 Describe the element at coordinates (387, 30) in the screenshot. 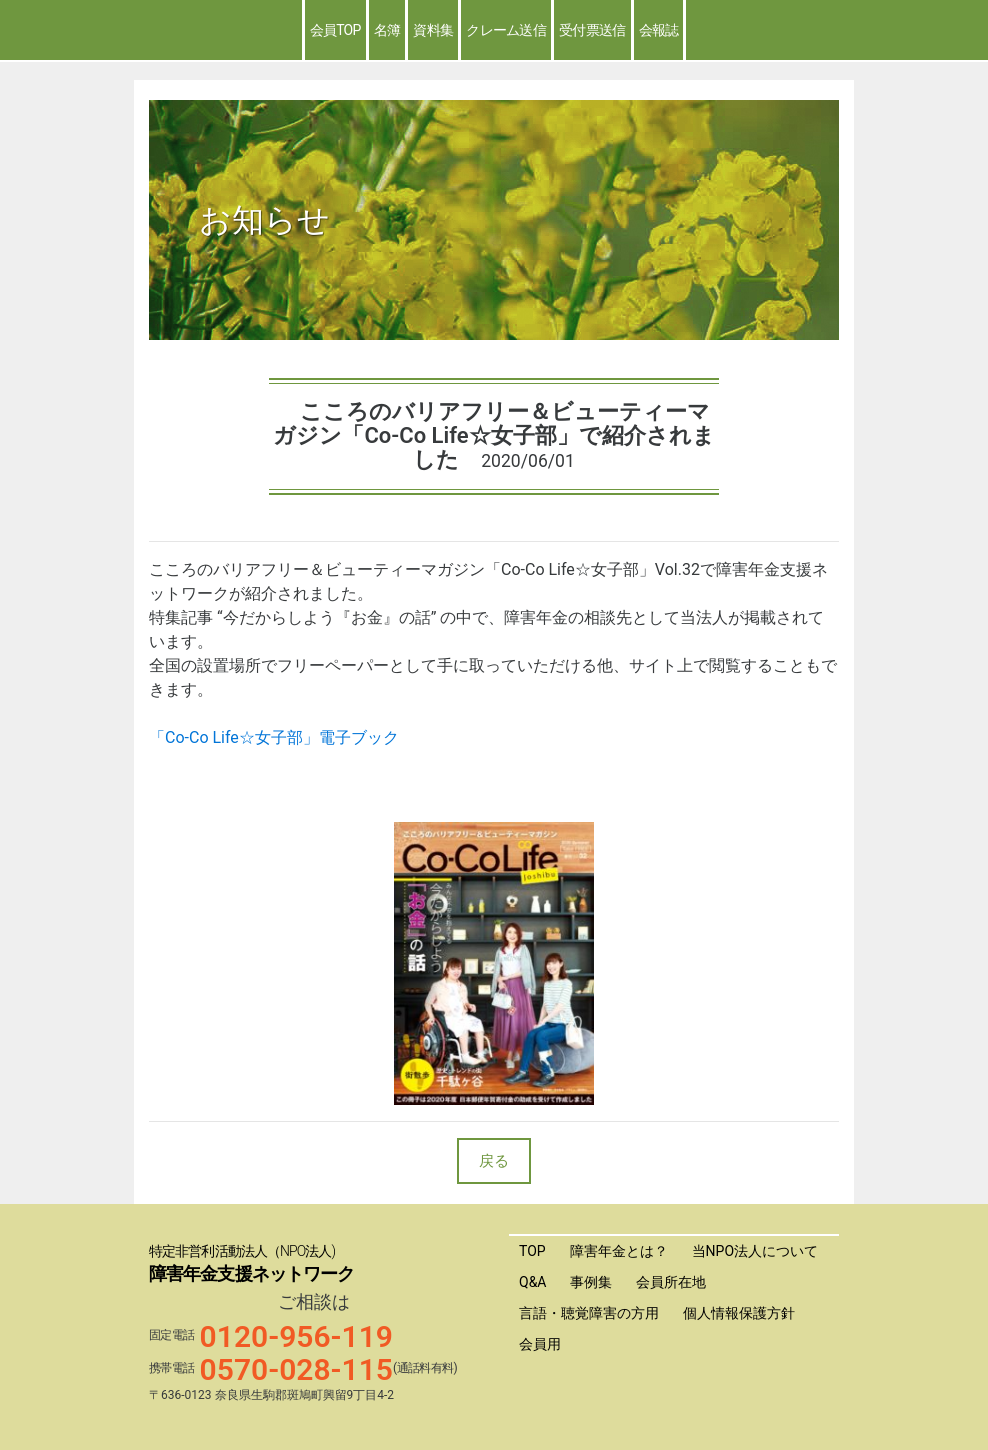

I see `名簿` at that location.